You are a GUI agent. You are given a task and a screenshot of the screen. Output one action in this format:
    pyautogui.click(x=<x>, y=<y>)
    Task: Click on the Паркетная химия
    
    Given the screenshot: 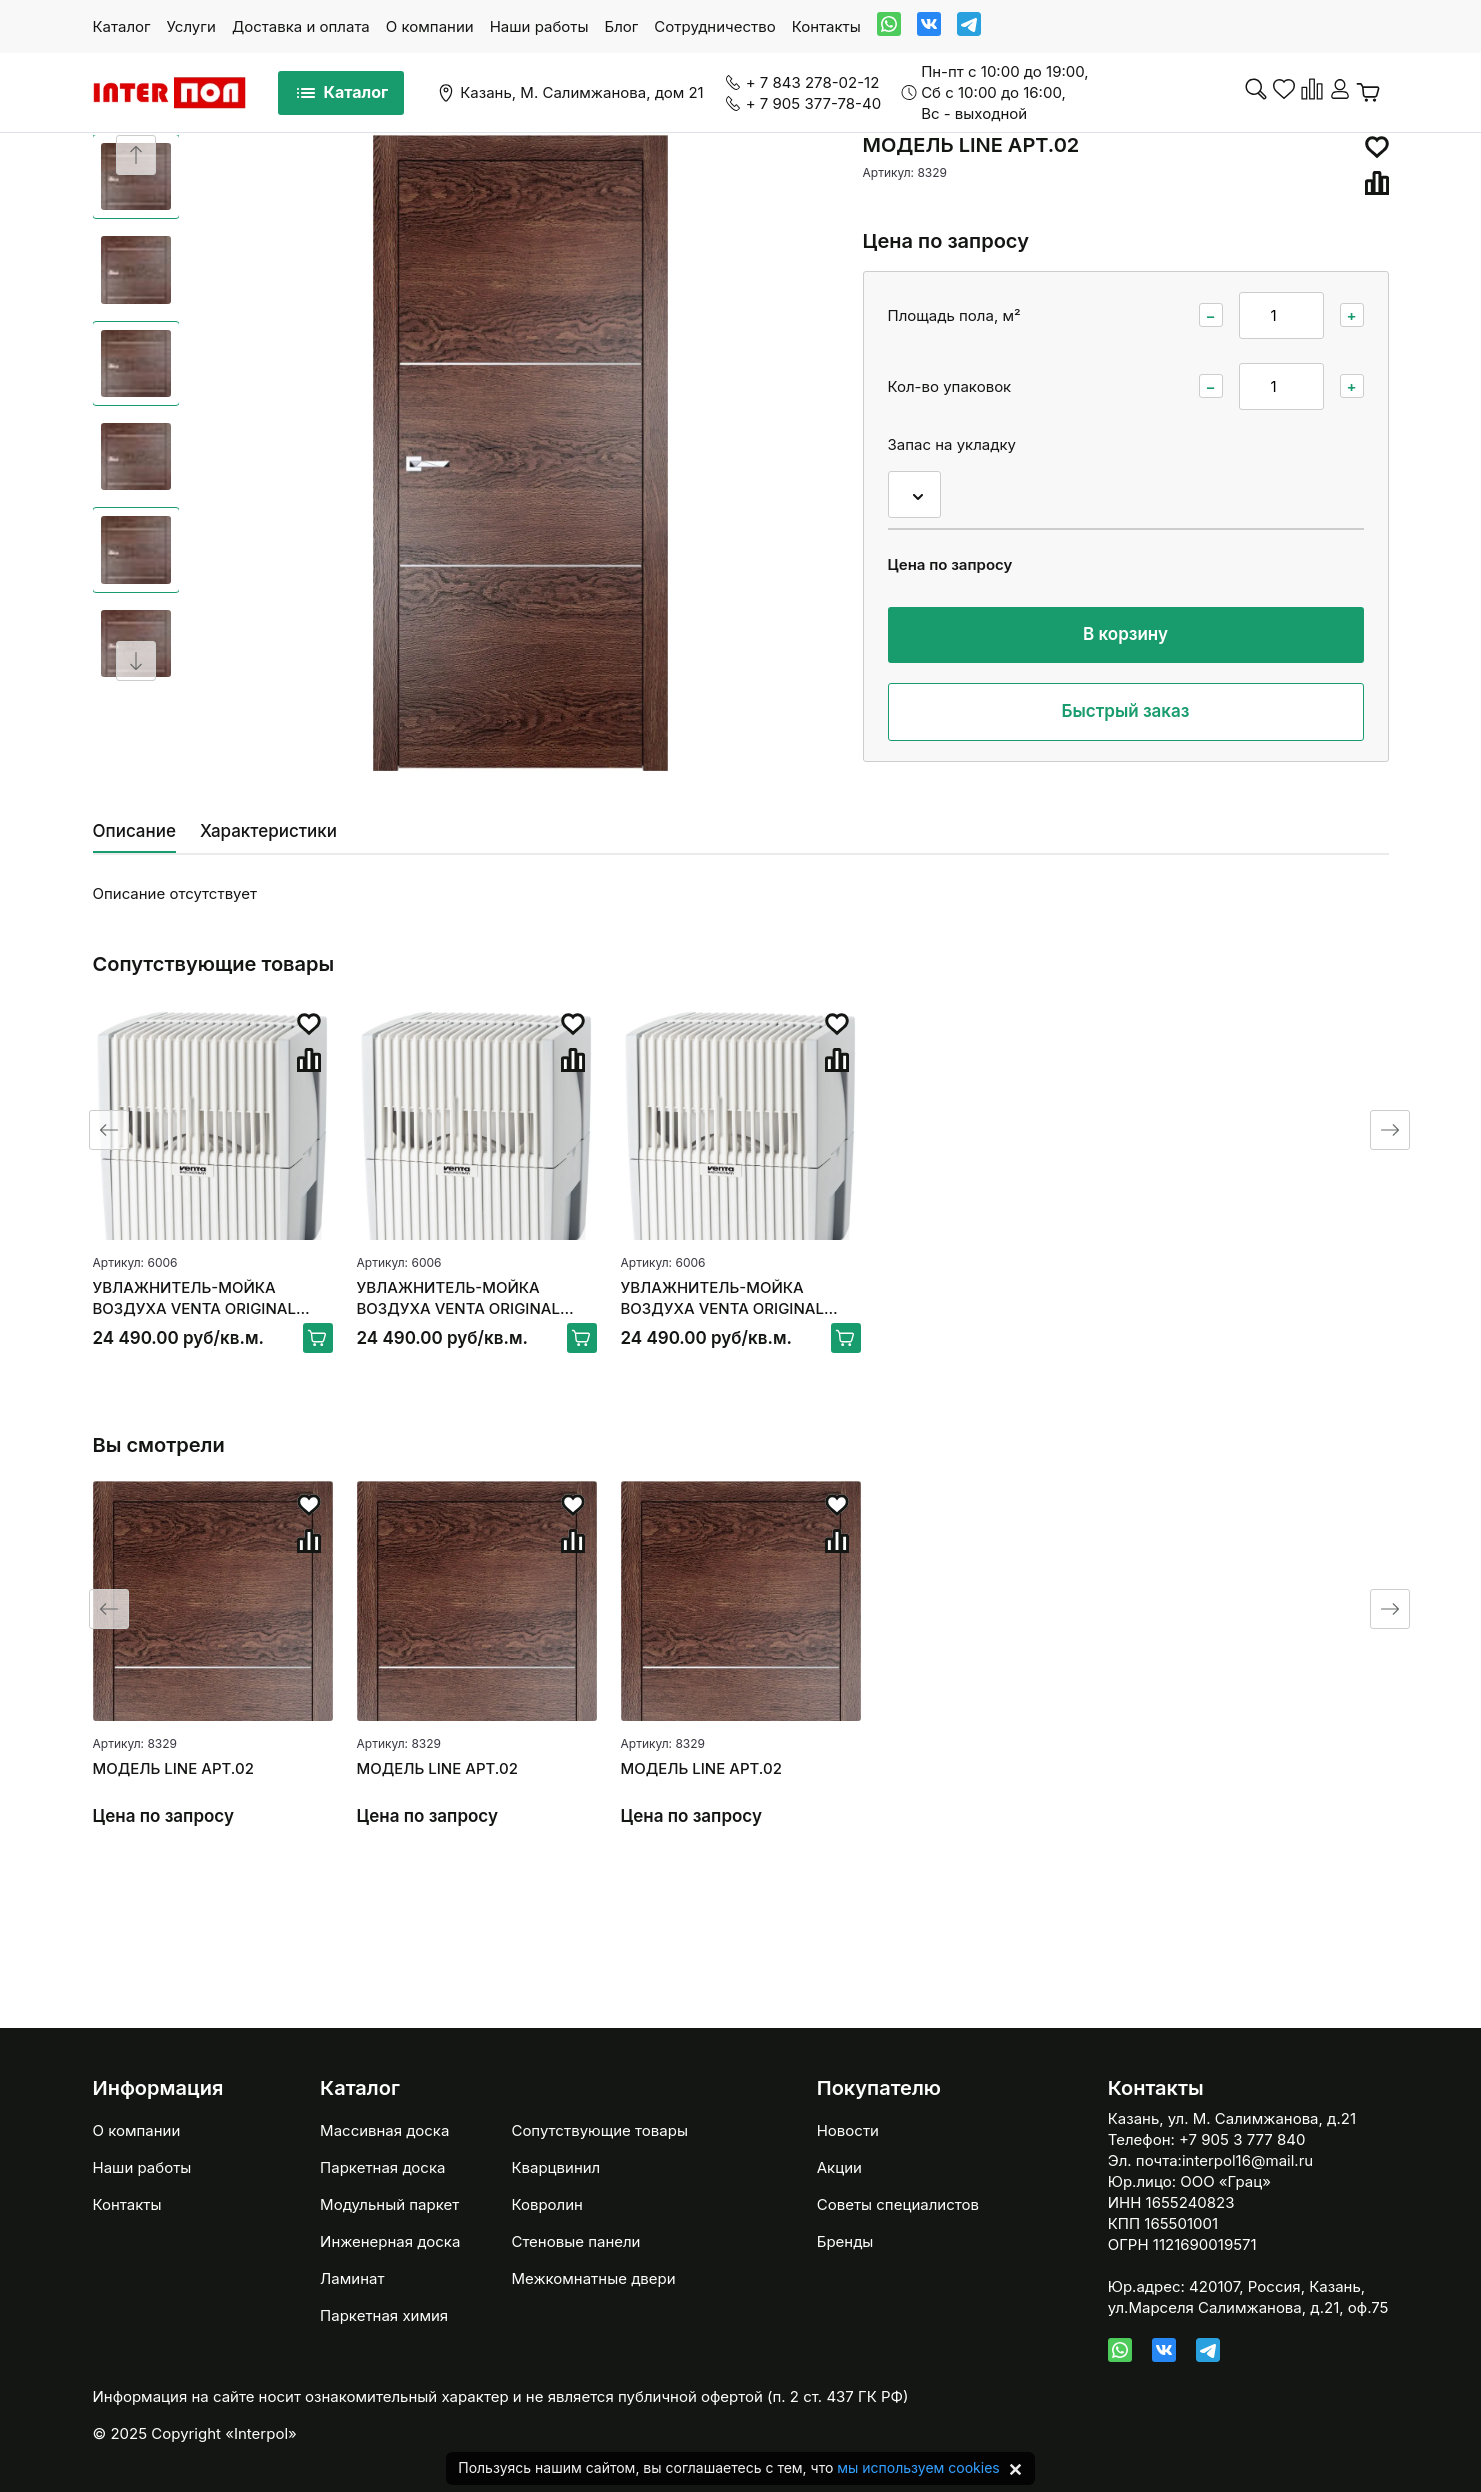 What is the action you would take?
    pyautogui.click(x=384, y=2315)
    